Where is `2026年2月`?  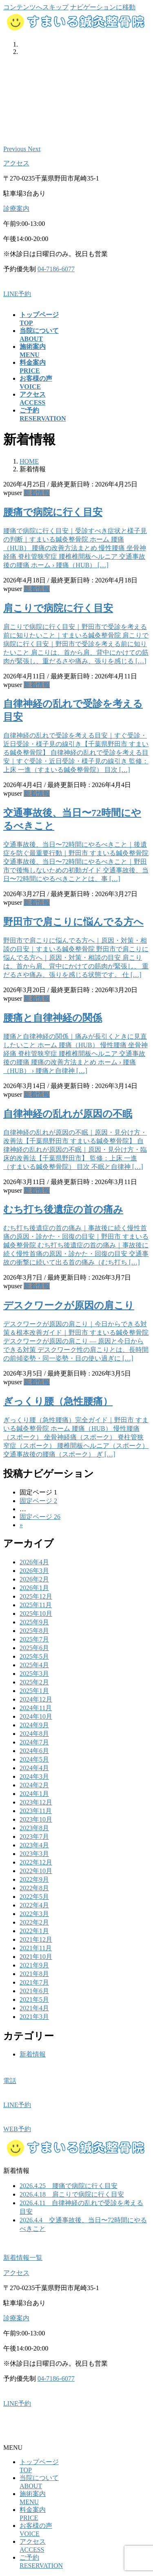 2026年2月 is located at coordinates (34, 1579).